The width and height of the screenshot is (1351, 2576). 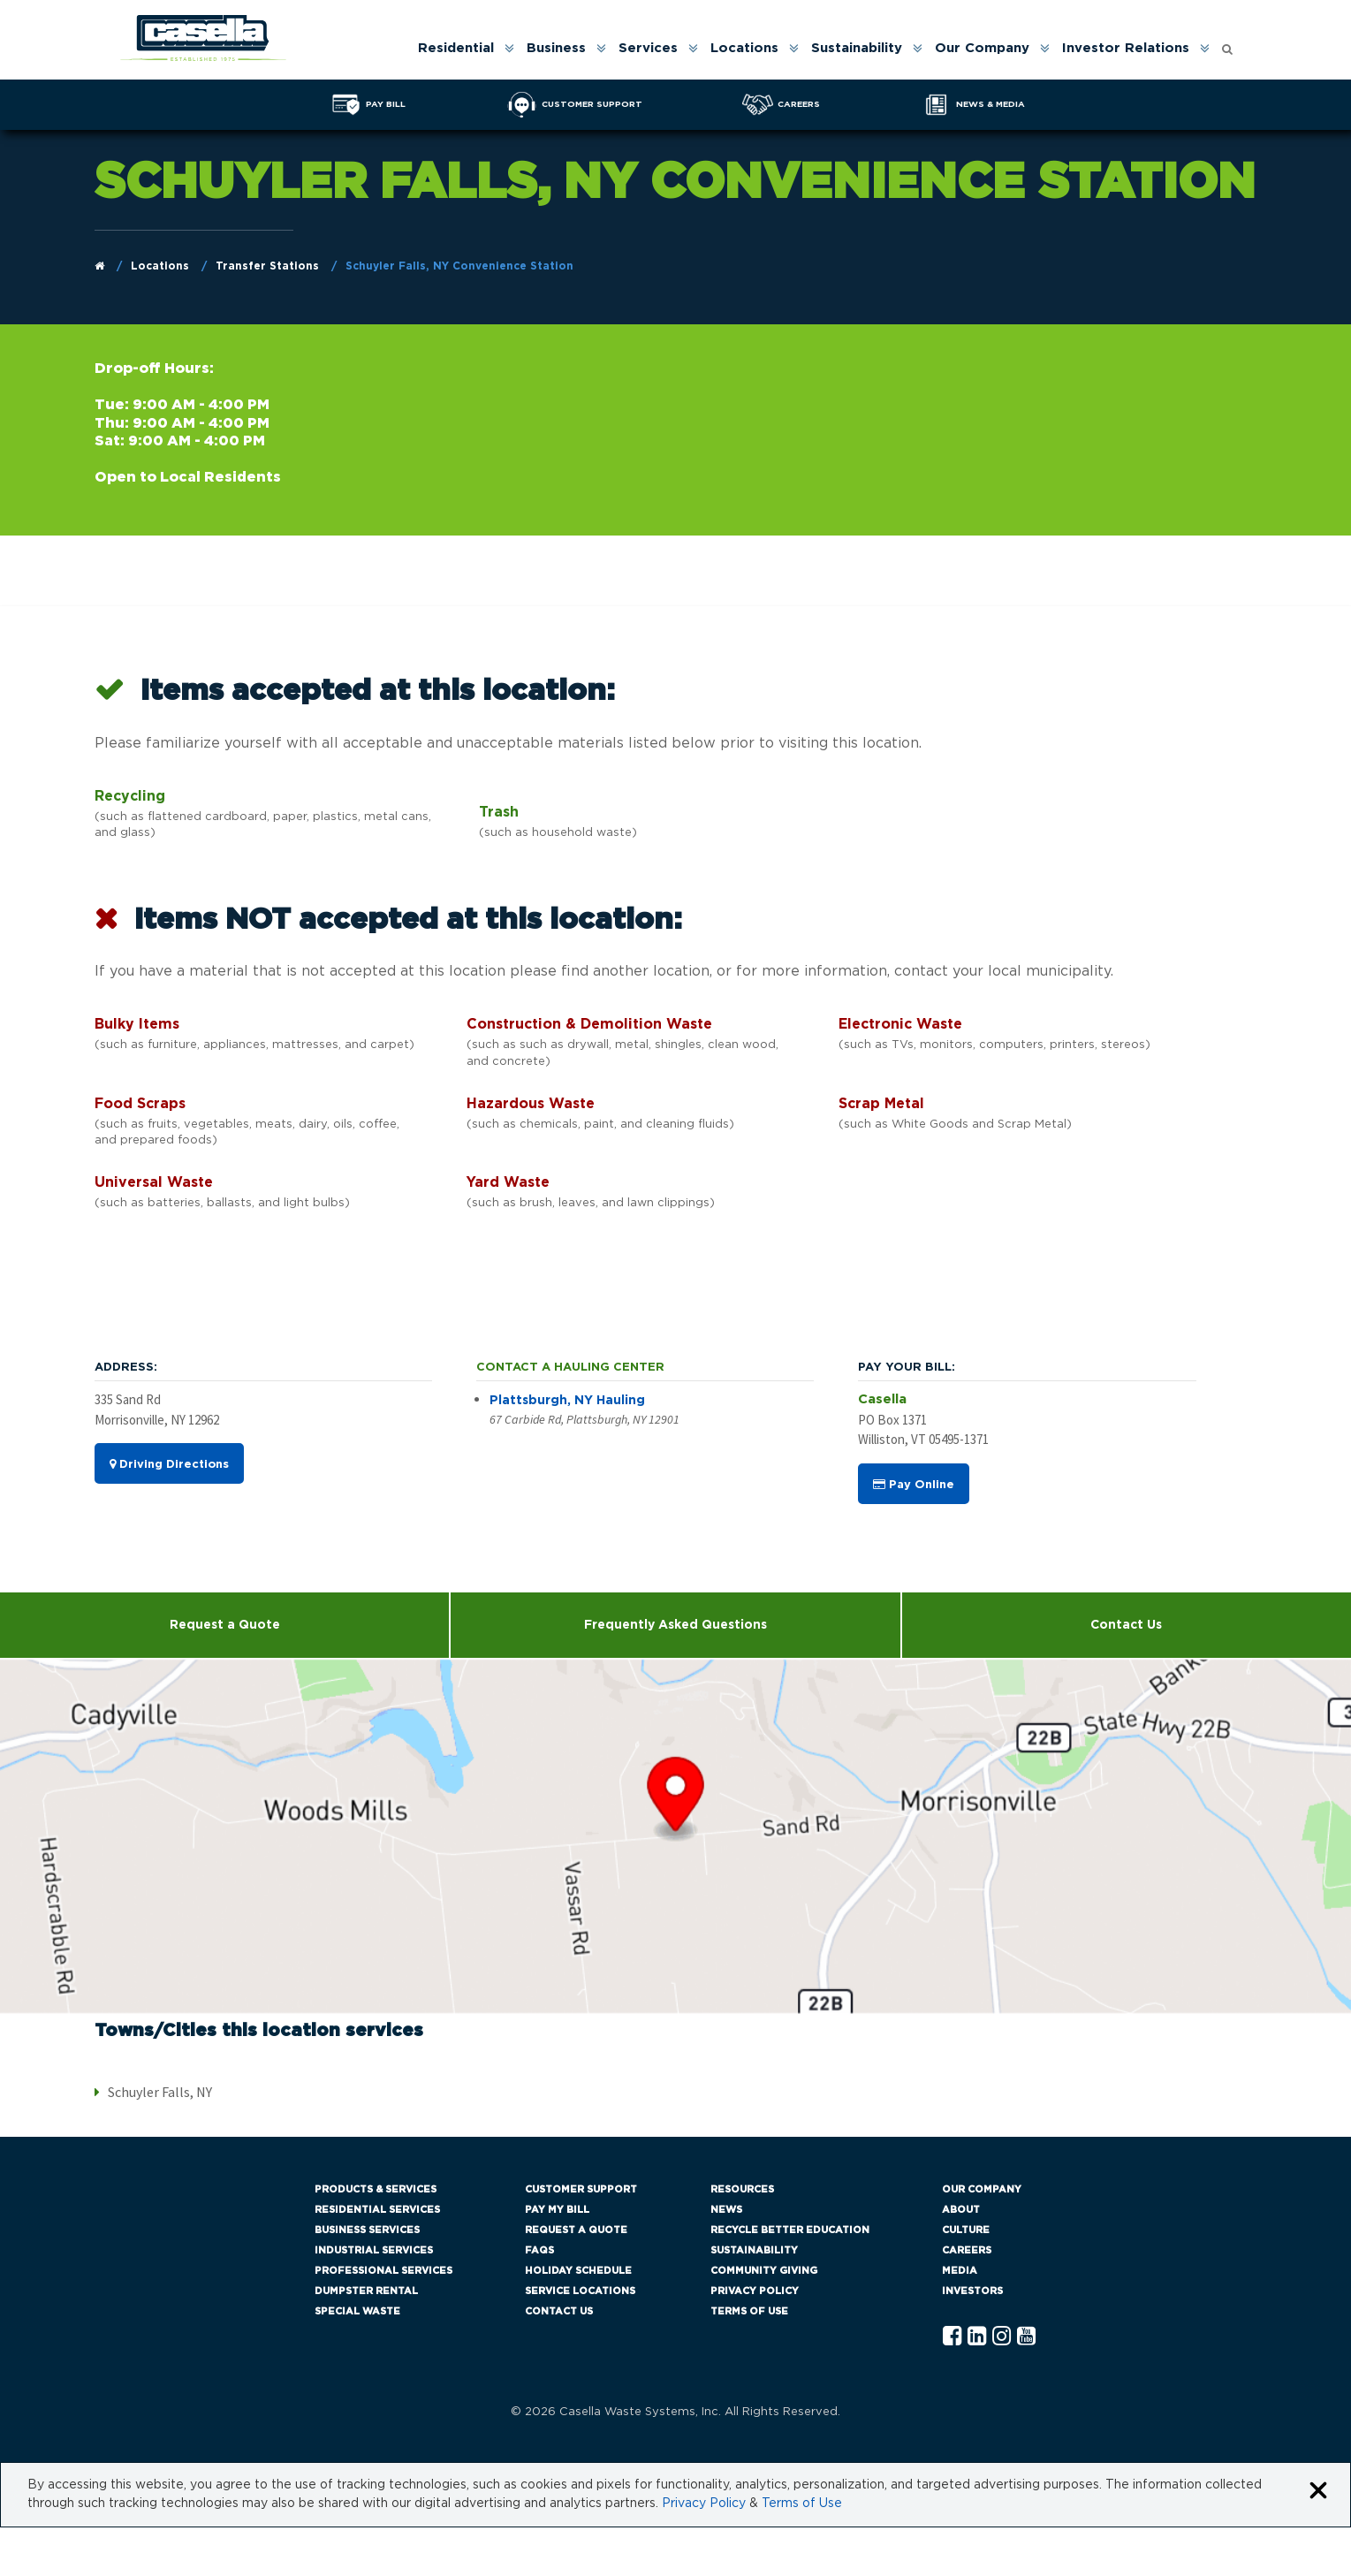 I want to click on [menuitem], so click(x=465, y=48).